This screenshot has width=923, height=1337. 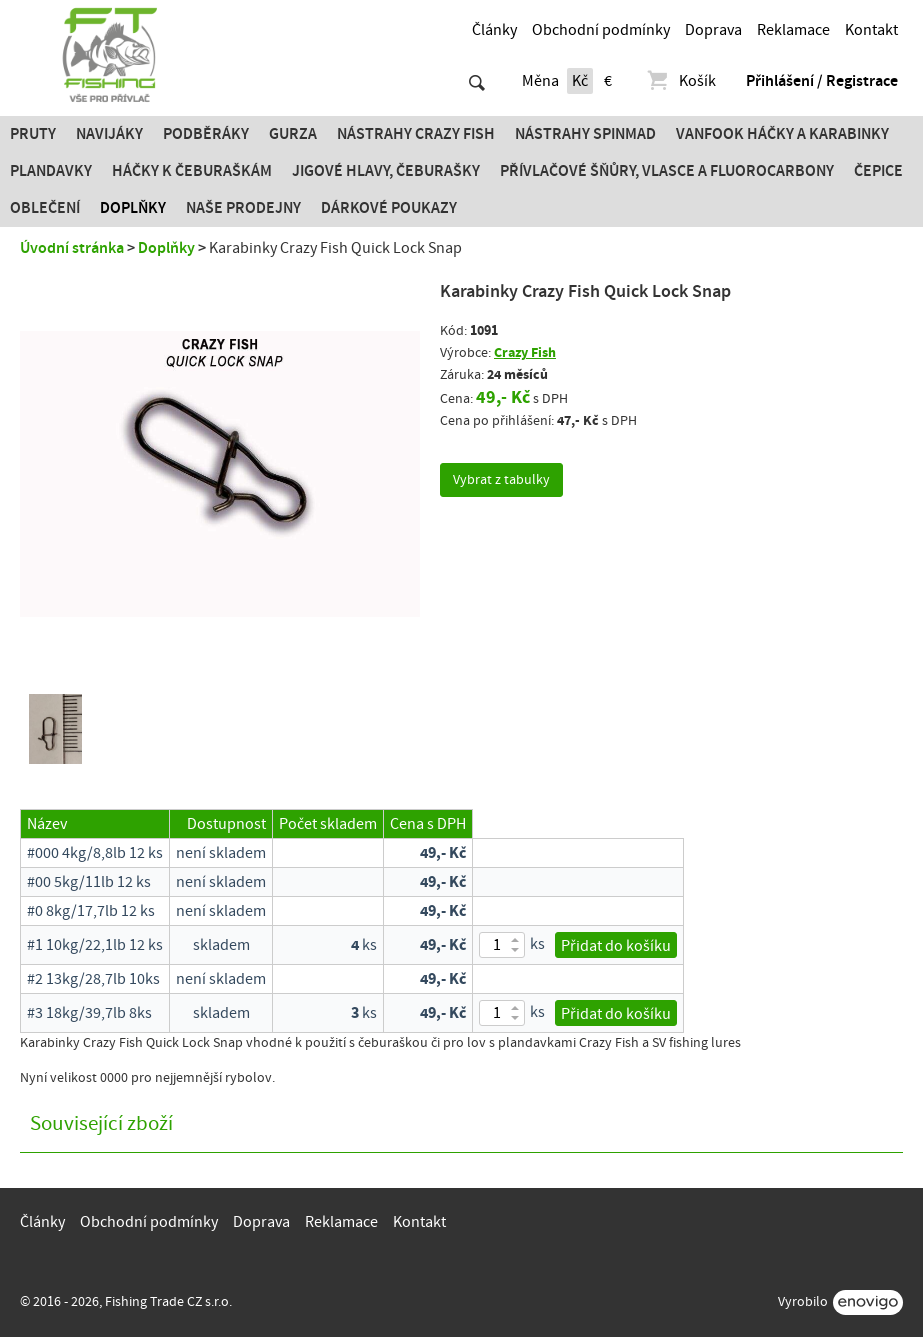 What do you see at coordinates (243, 208) in the screenshot?
I see `Naše prodejny` at bounding box center [243, 208].